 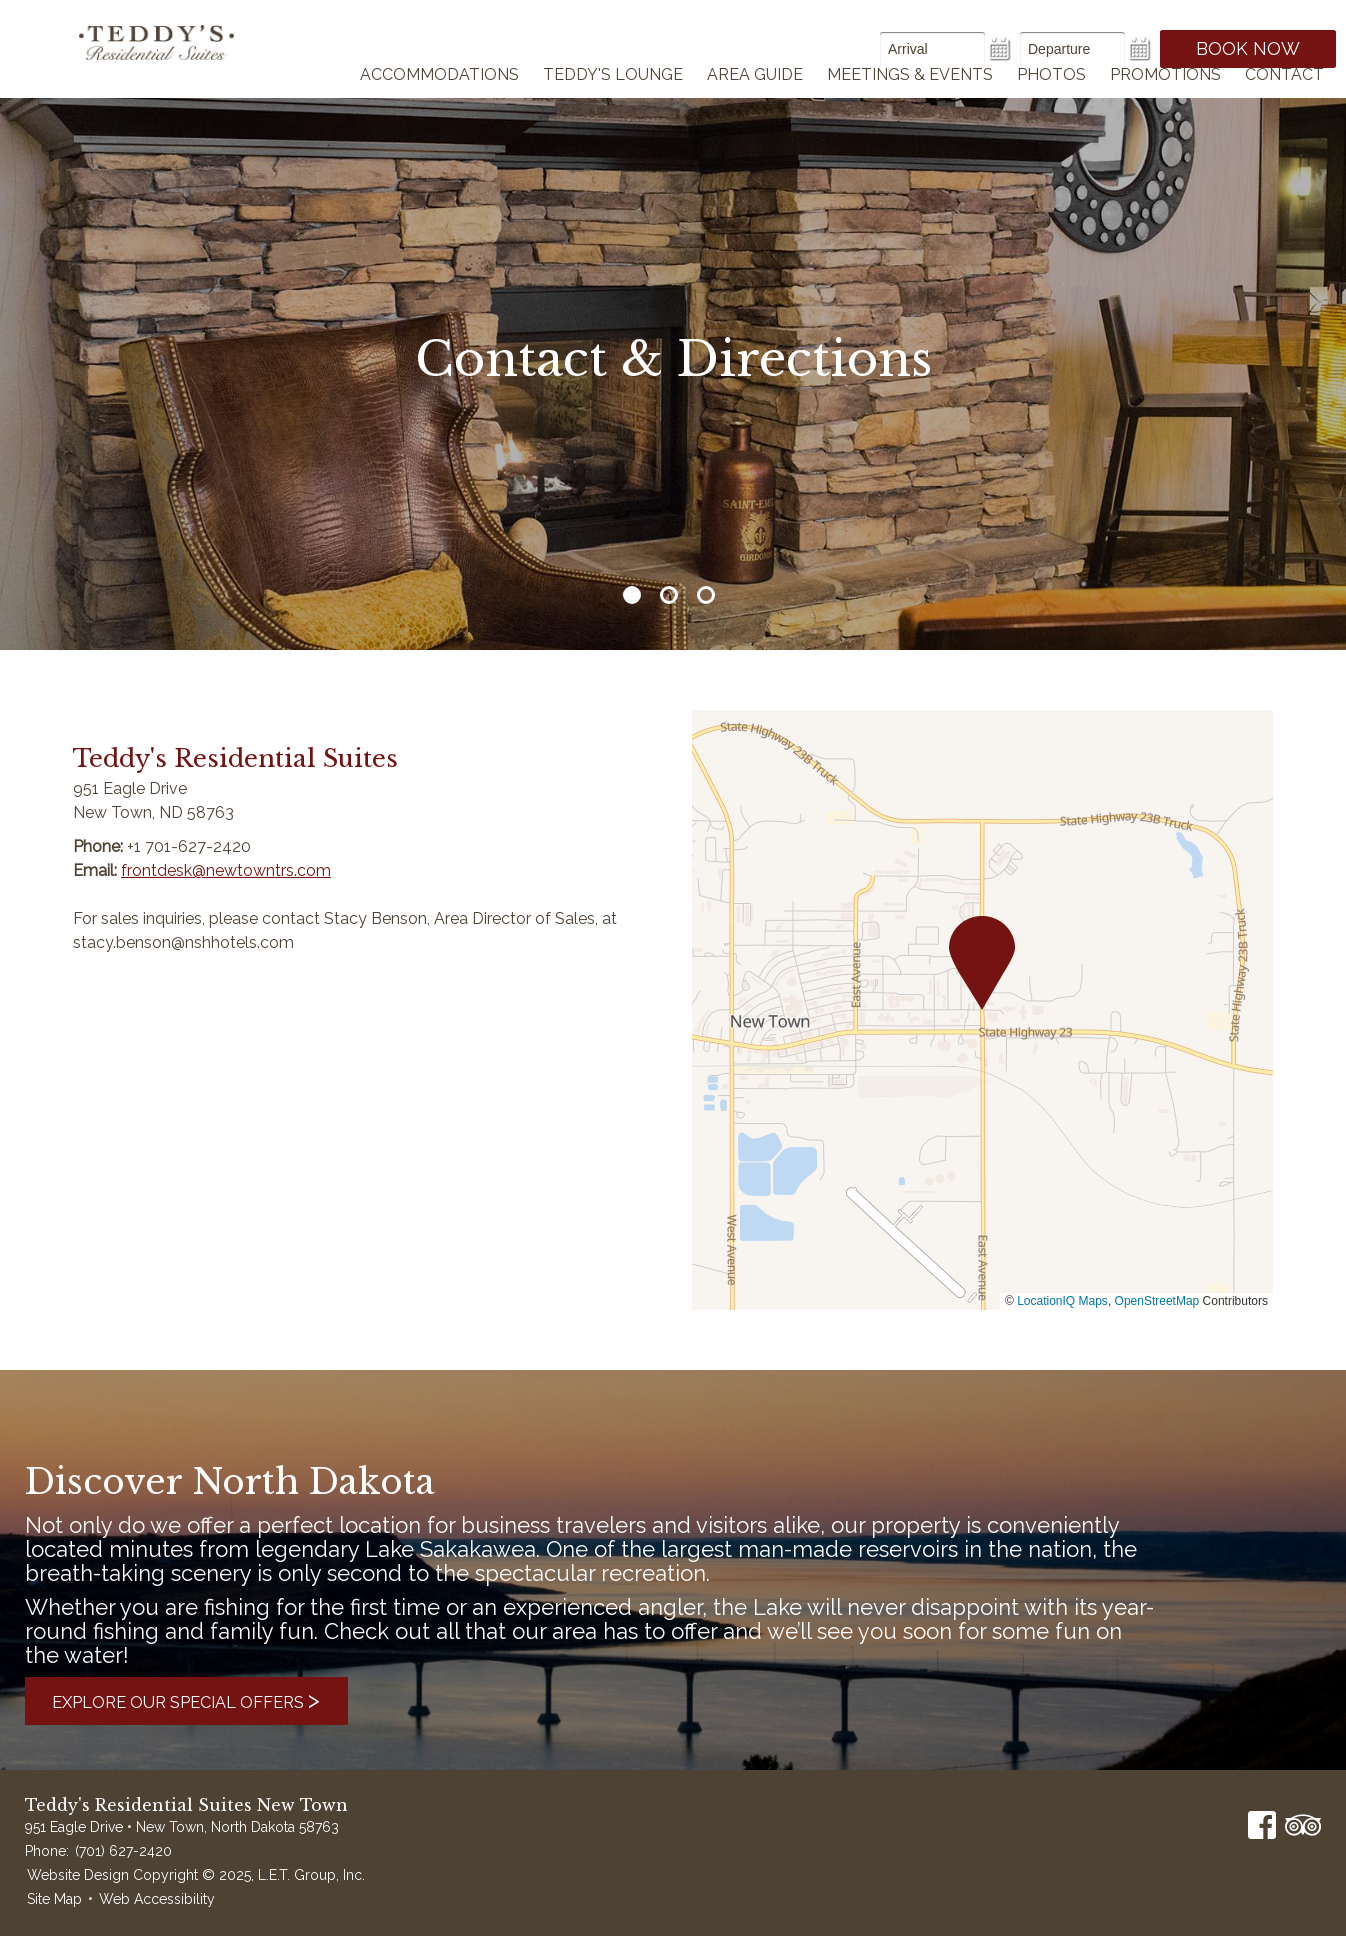 I want to click on Area Guide, so click(x=755, y=100).